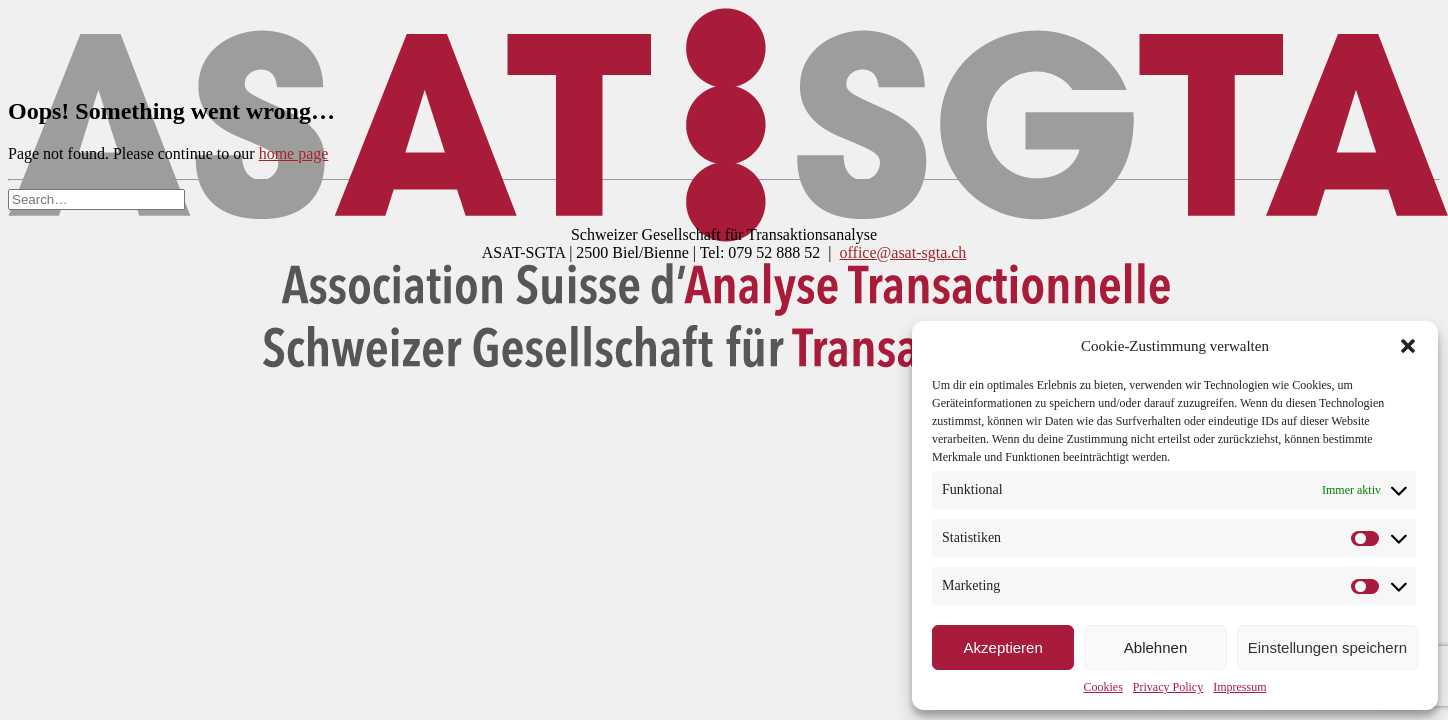 The width and height of the screenshot is (1448, 720). I want to click on Privacy Policy, so click(1168, 687).